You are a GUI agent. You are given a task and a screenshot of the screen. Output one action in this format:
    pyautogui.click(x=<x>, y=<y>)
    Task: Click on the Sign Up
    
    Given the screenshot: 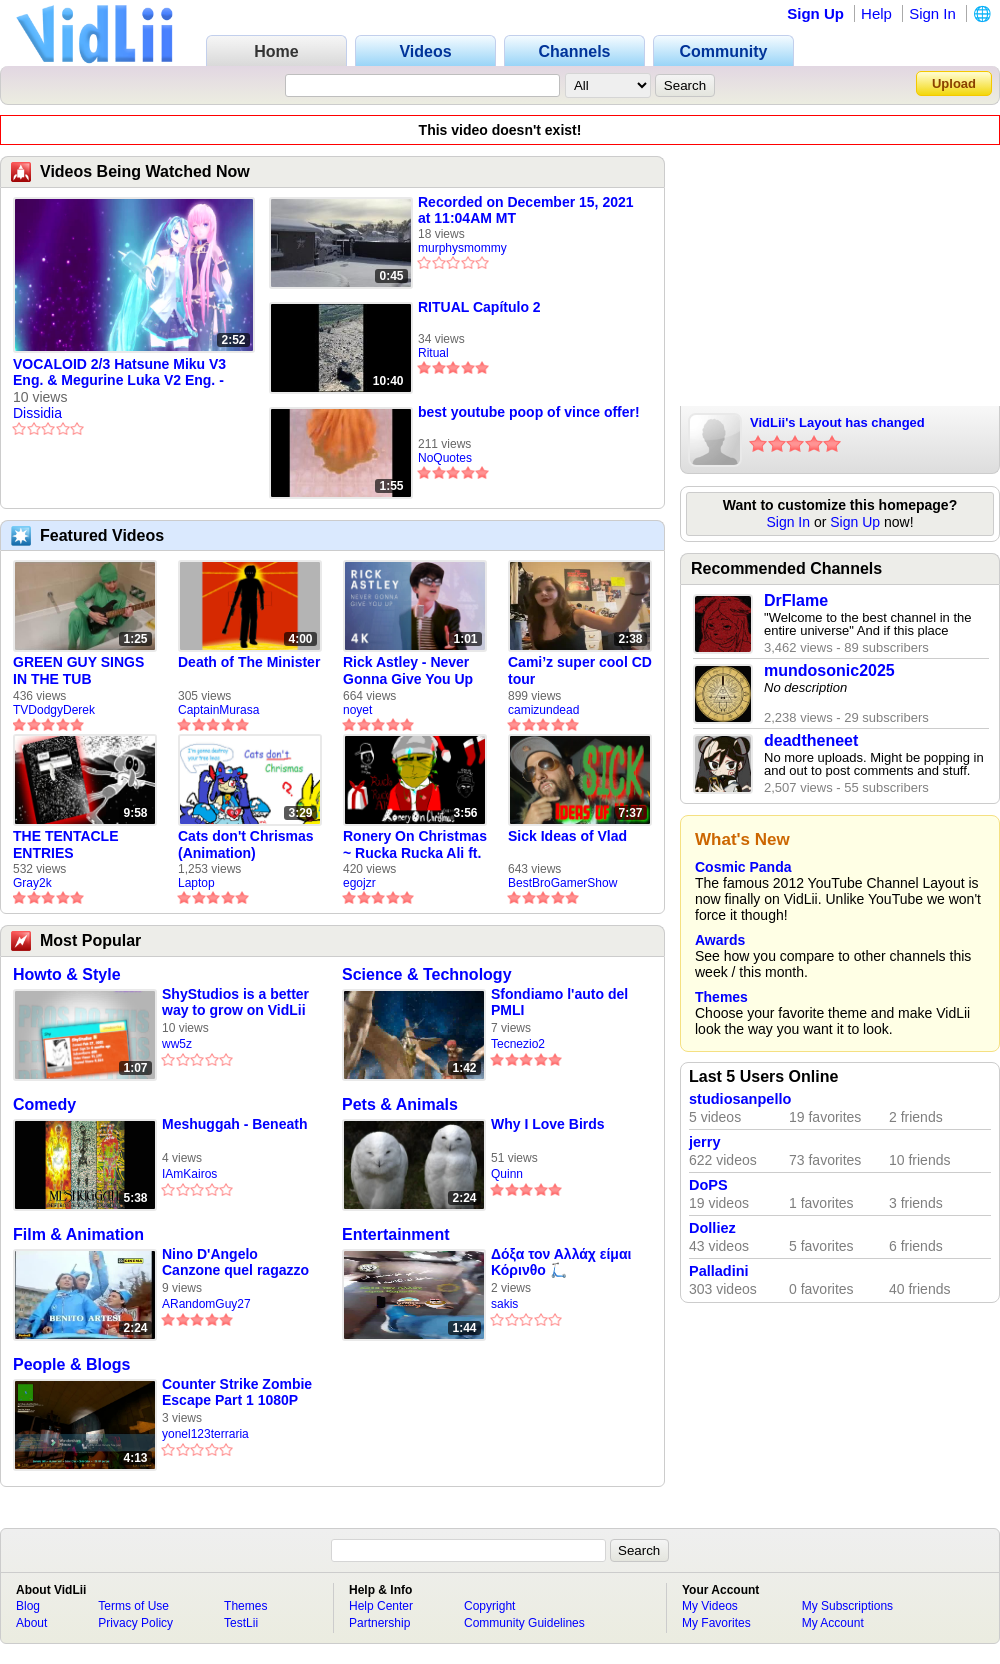 What is the action you would take?
    pyautogui.click(x=815, y=13)
    